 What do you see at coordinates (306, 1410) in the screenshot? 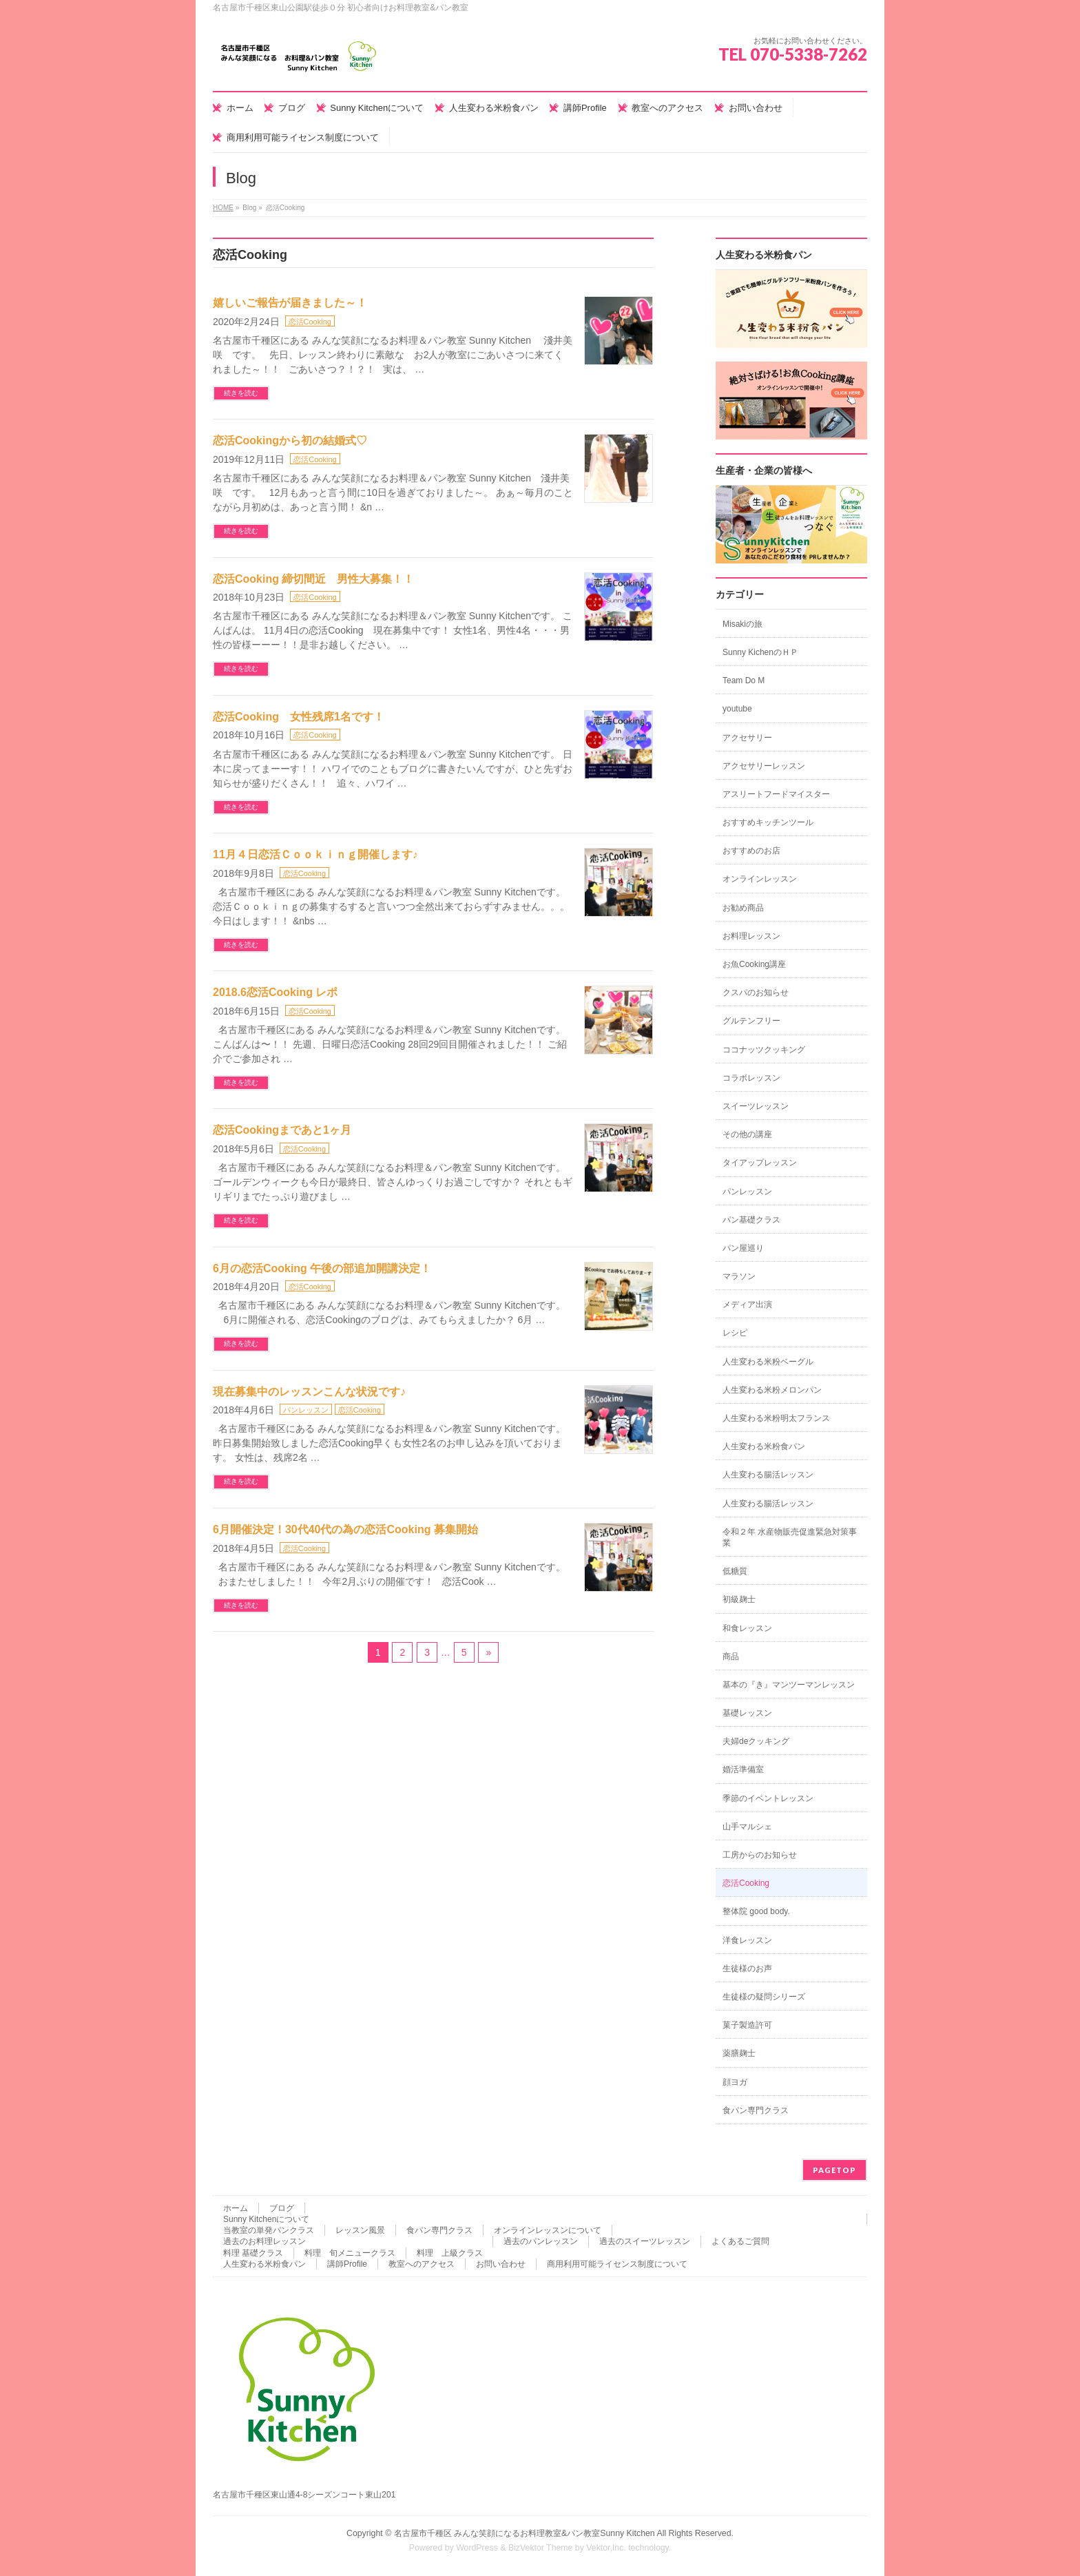
I see `パンレッスン` at bounding box center [306, 1410].